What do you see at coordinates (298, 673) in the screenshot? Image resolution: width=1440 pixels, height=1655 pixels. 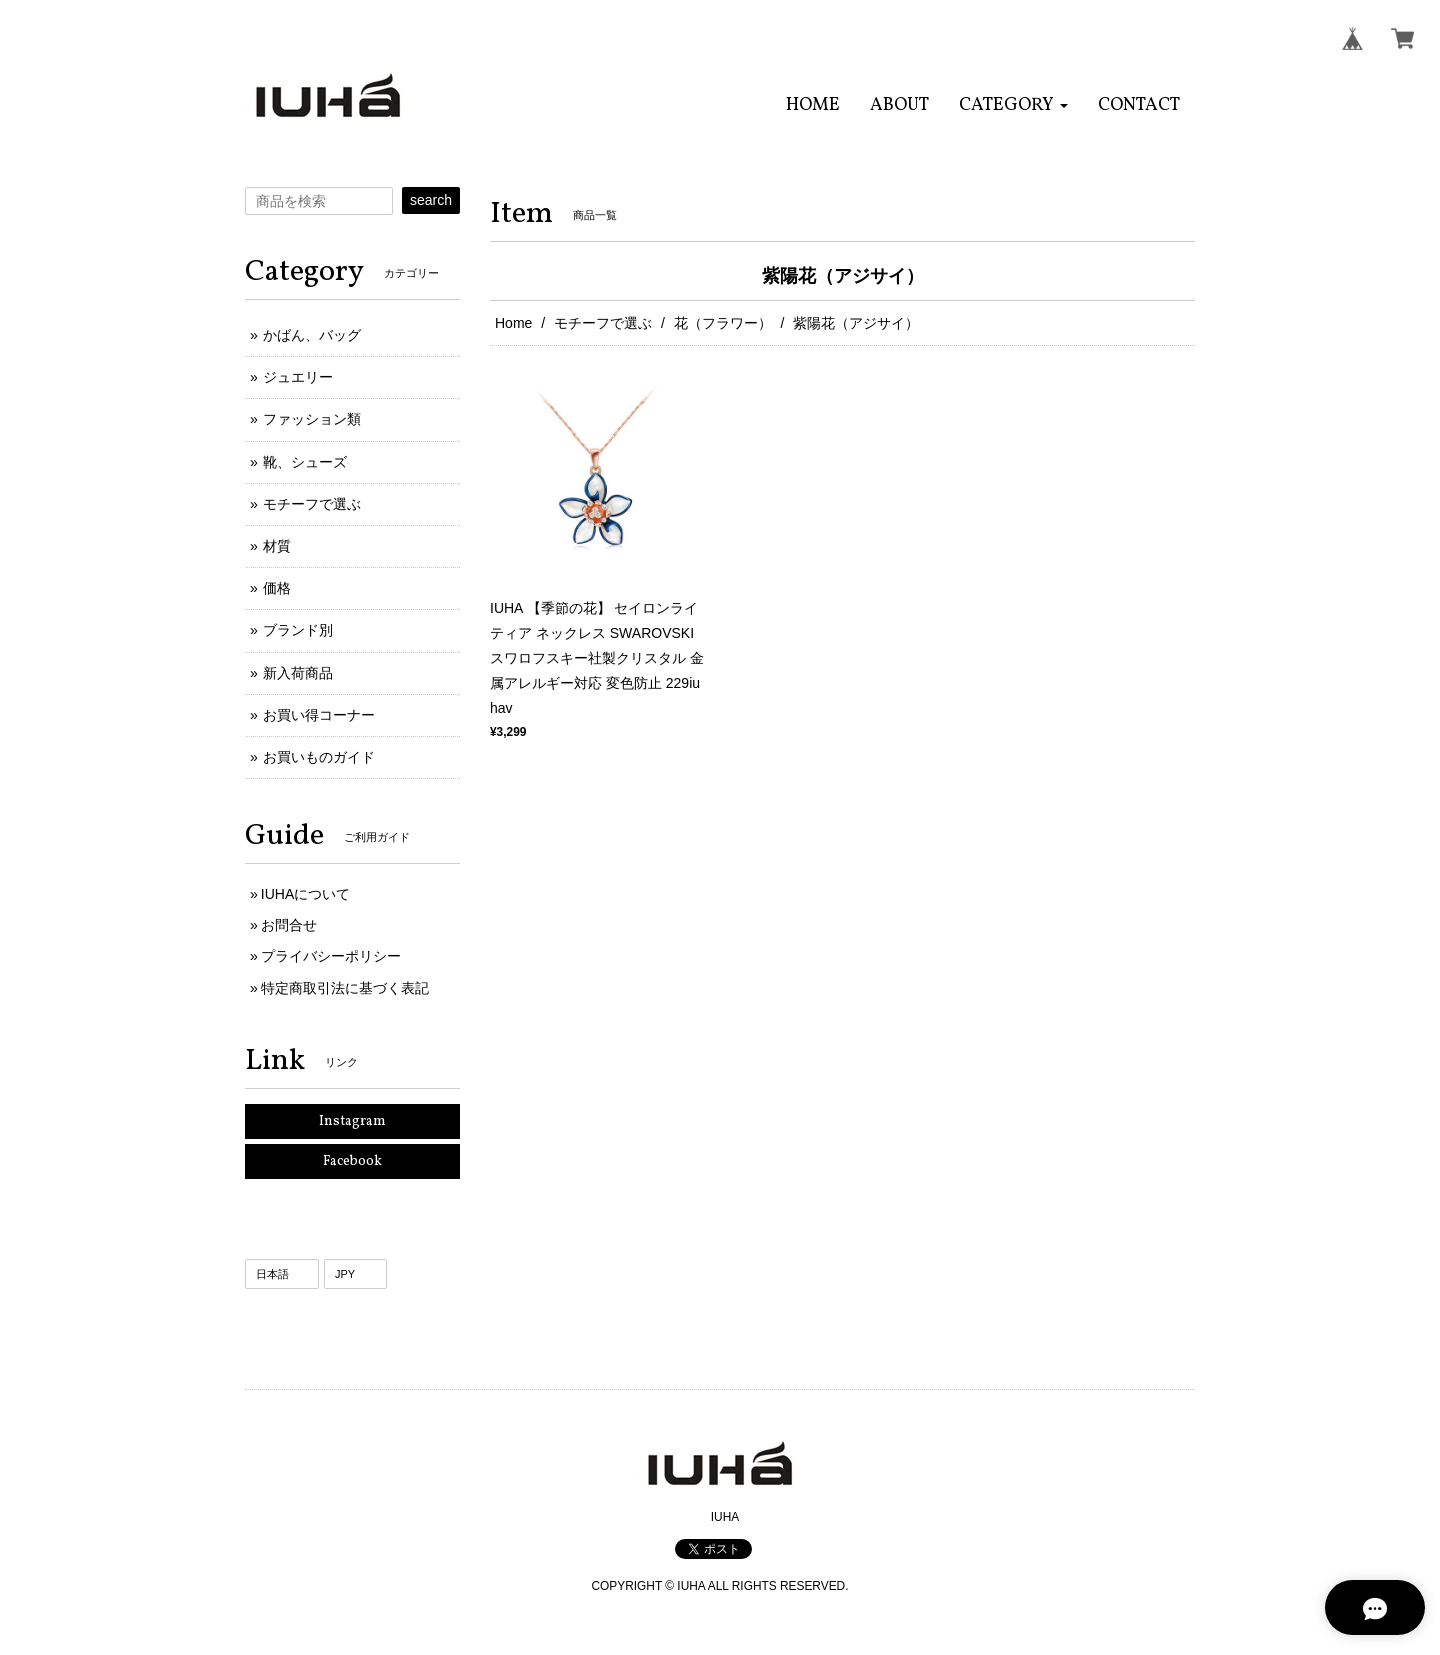 I see `新入荷商品` at bounding box center [298, 673].